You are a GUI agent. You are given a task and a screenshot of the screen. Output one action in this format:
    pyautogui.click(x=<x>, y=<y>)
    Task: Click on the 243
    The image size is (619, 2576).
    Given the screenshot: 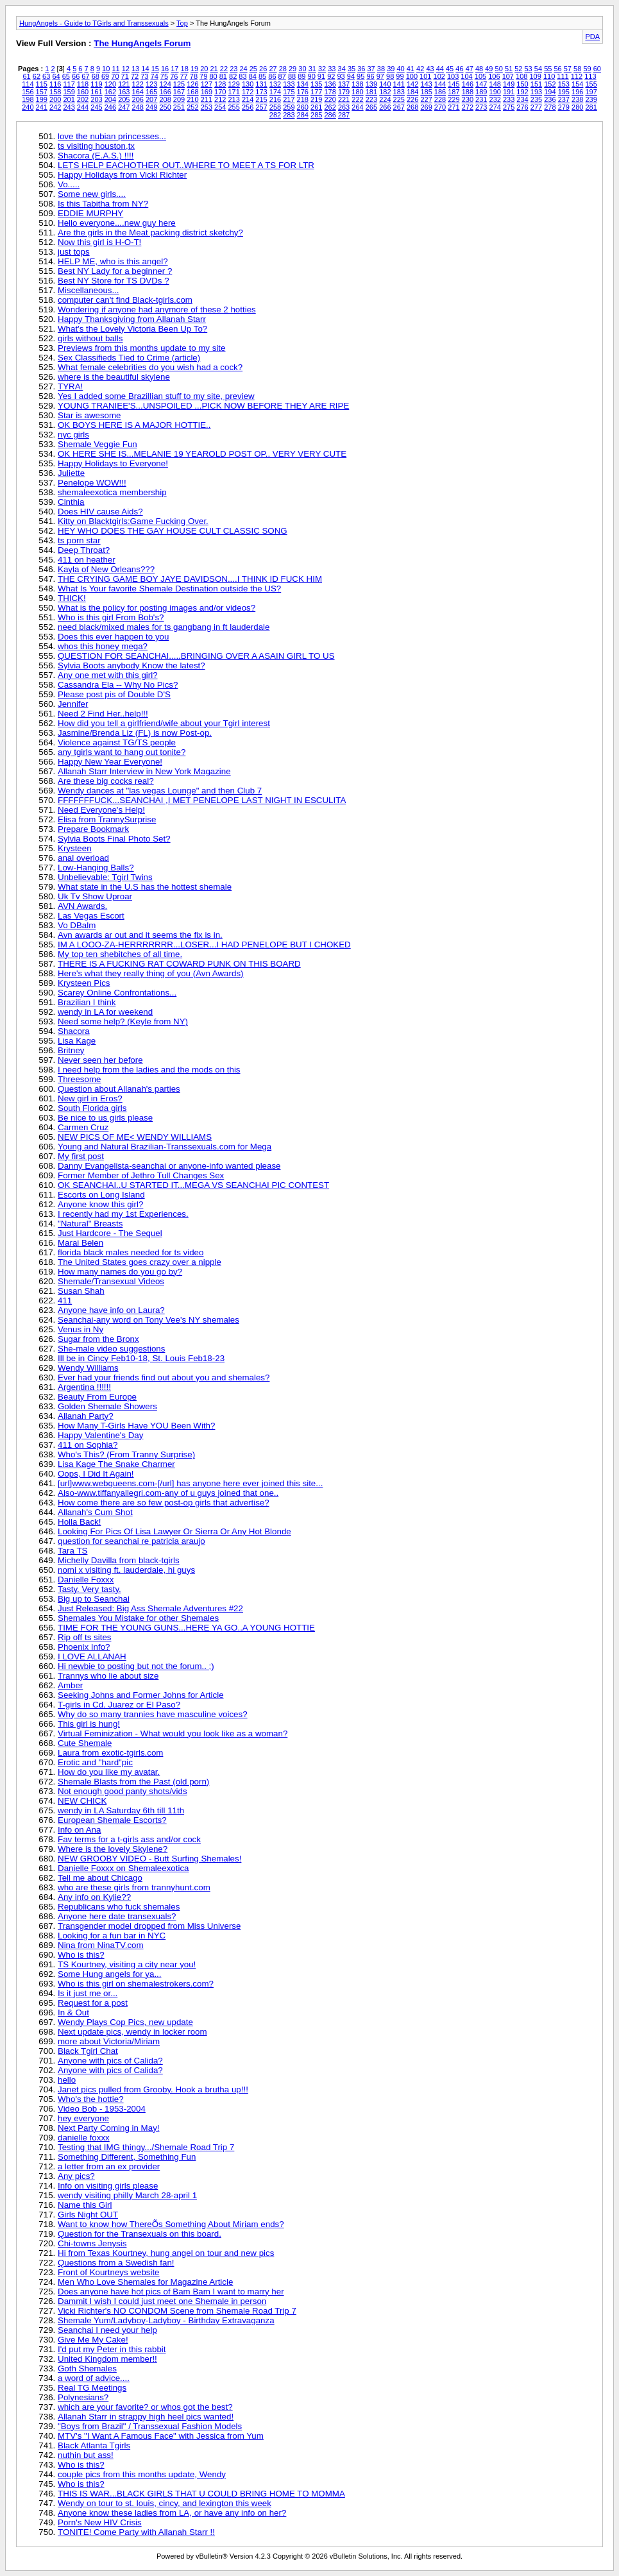 What is the action you would take?
    pyautogui.click(x=68, y=107)
    